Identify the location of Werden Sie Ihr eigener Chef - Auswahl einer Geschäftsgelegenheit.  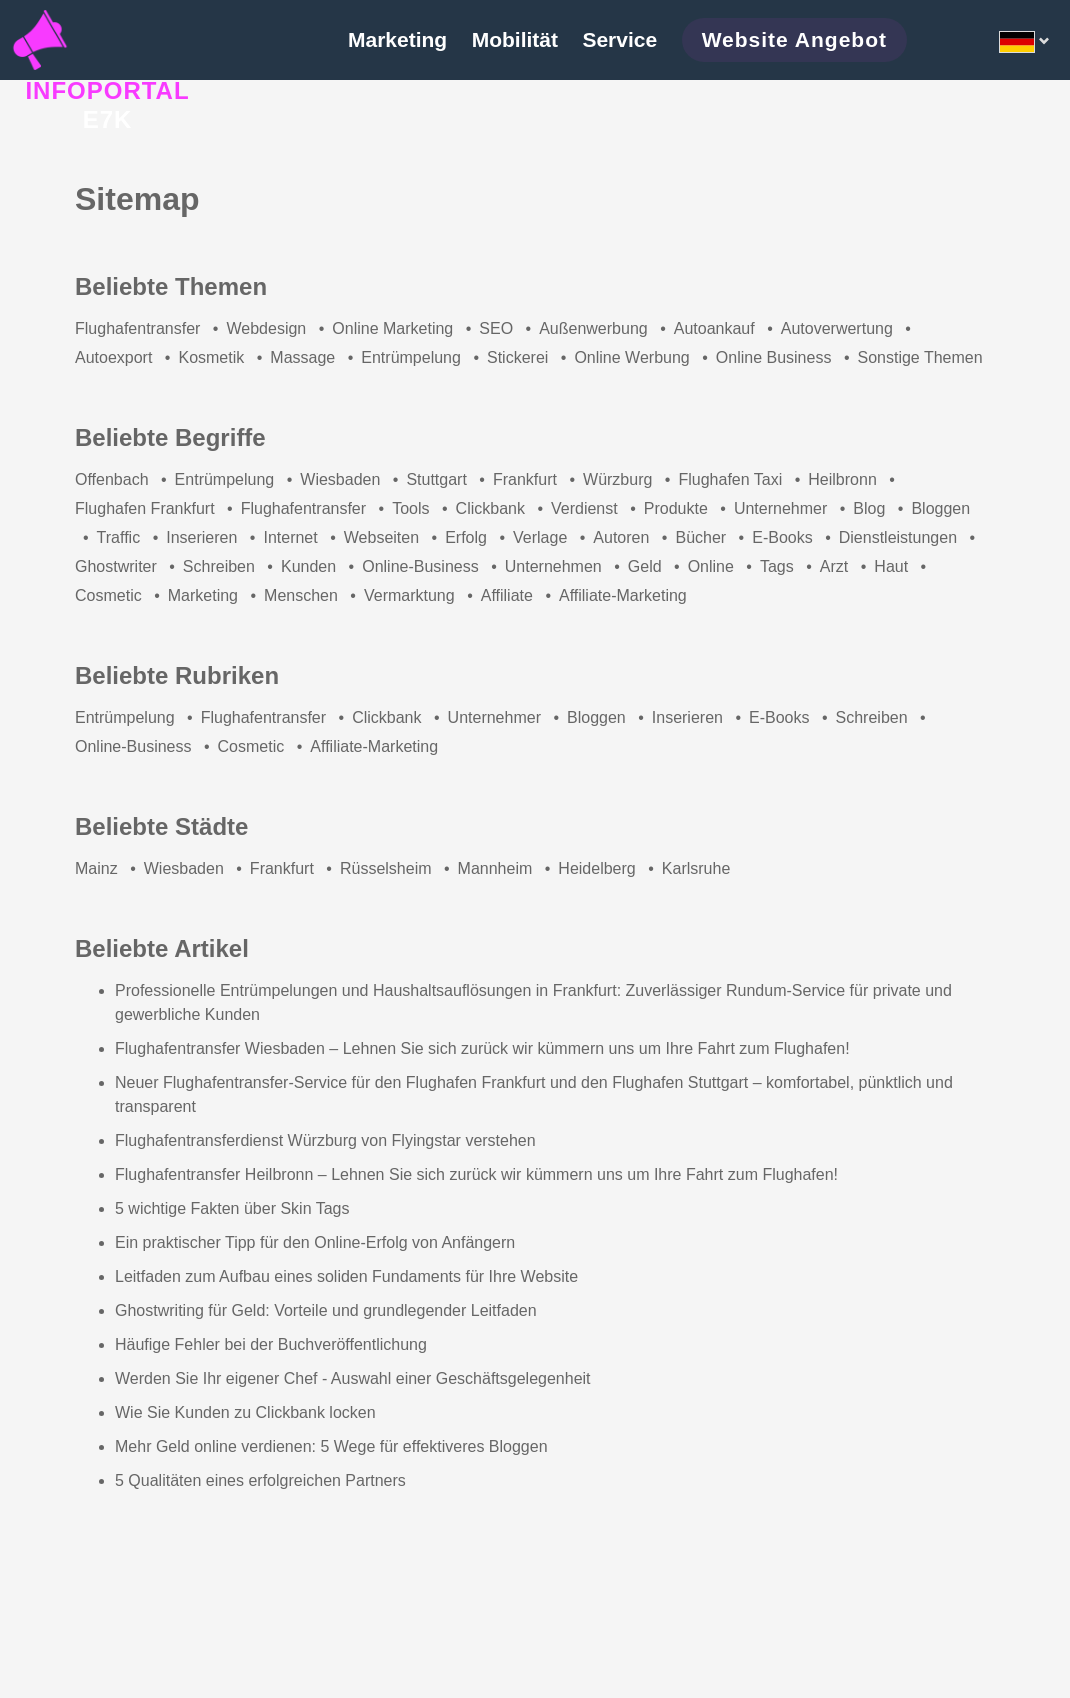
(353, 1378).